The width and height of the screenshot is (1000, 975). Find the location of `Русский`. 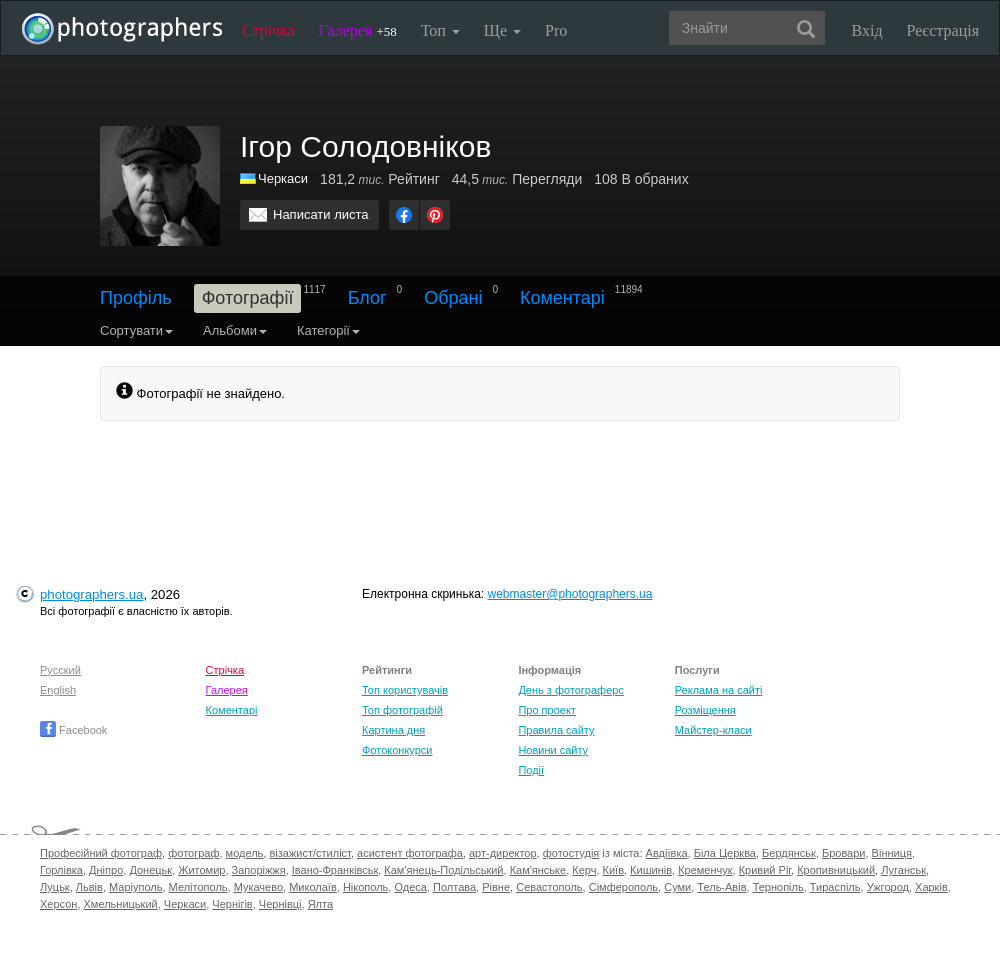

Русский is located at coordinates (60, 670).